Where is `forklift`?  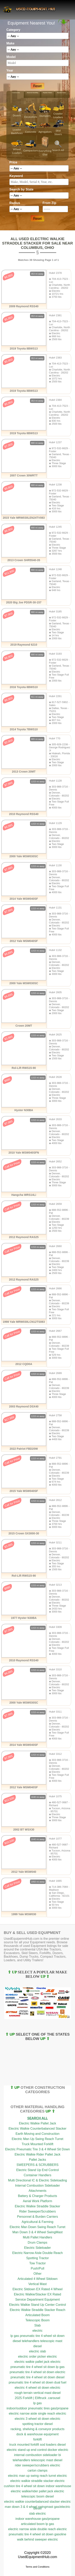 forklift is located at coordinates (37, 2439).